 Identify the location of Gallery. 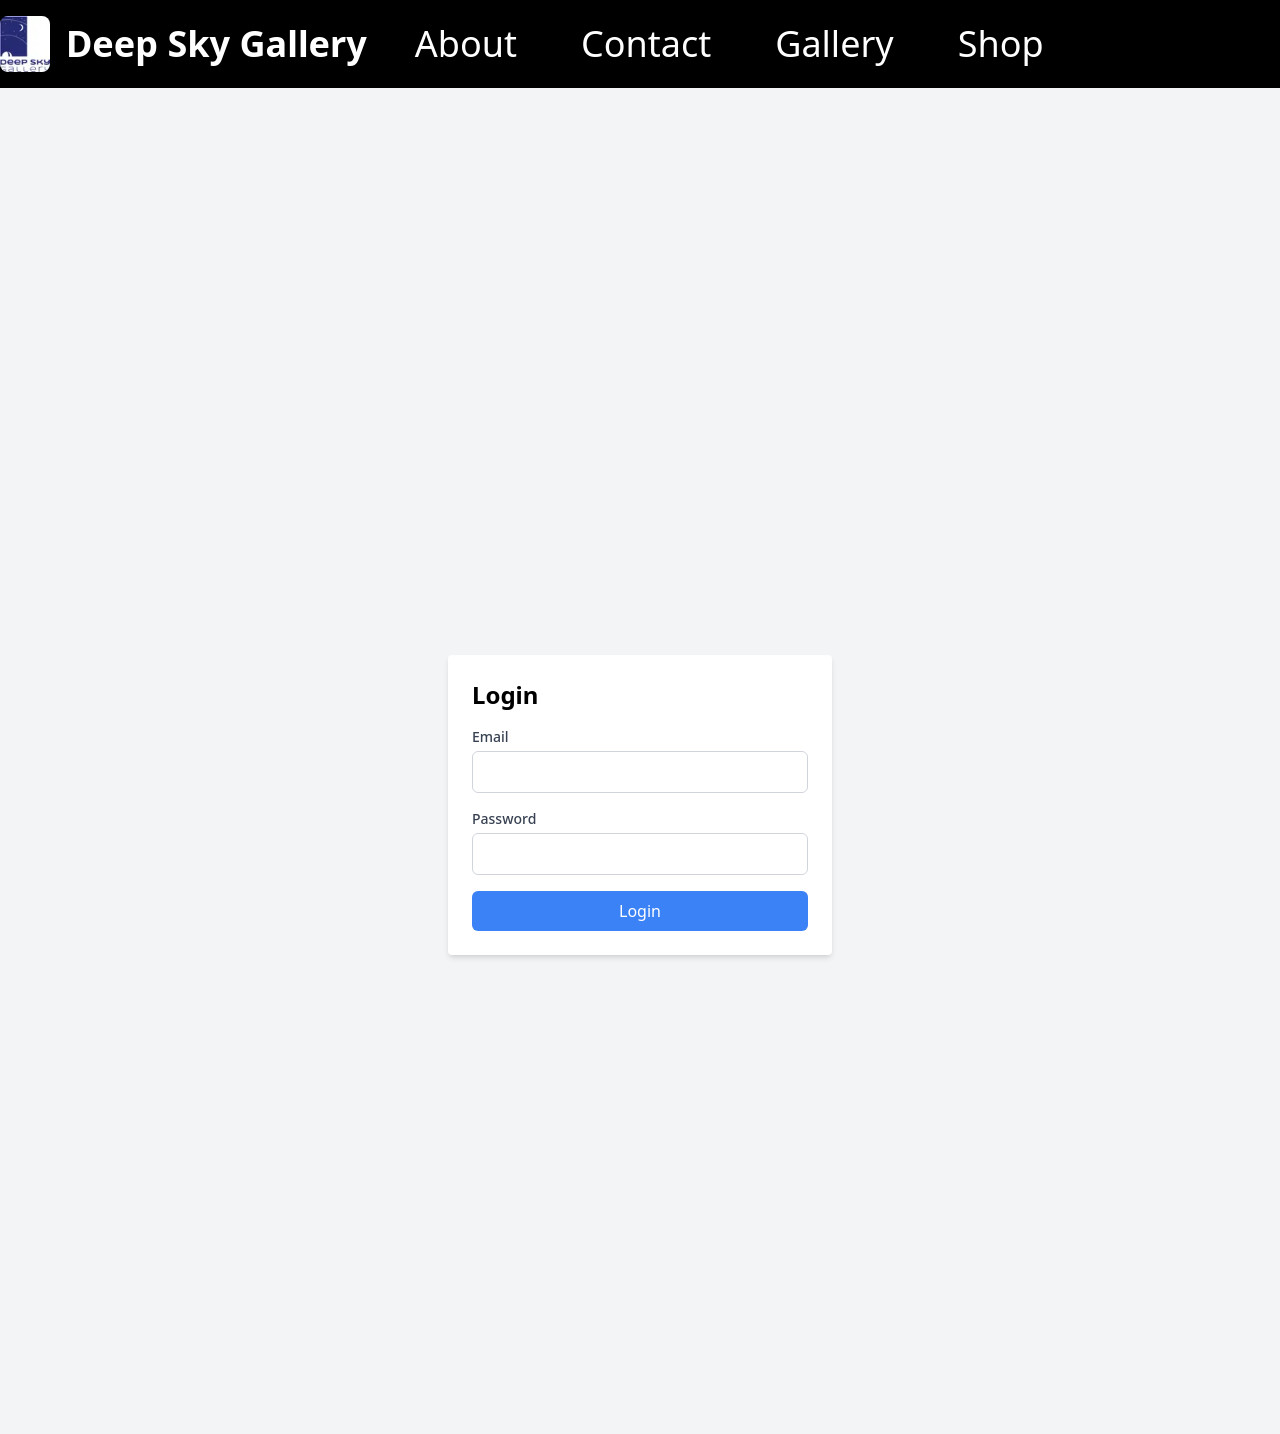
(834, 44).